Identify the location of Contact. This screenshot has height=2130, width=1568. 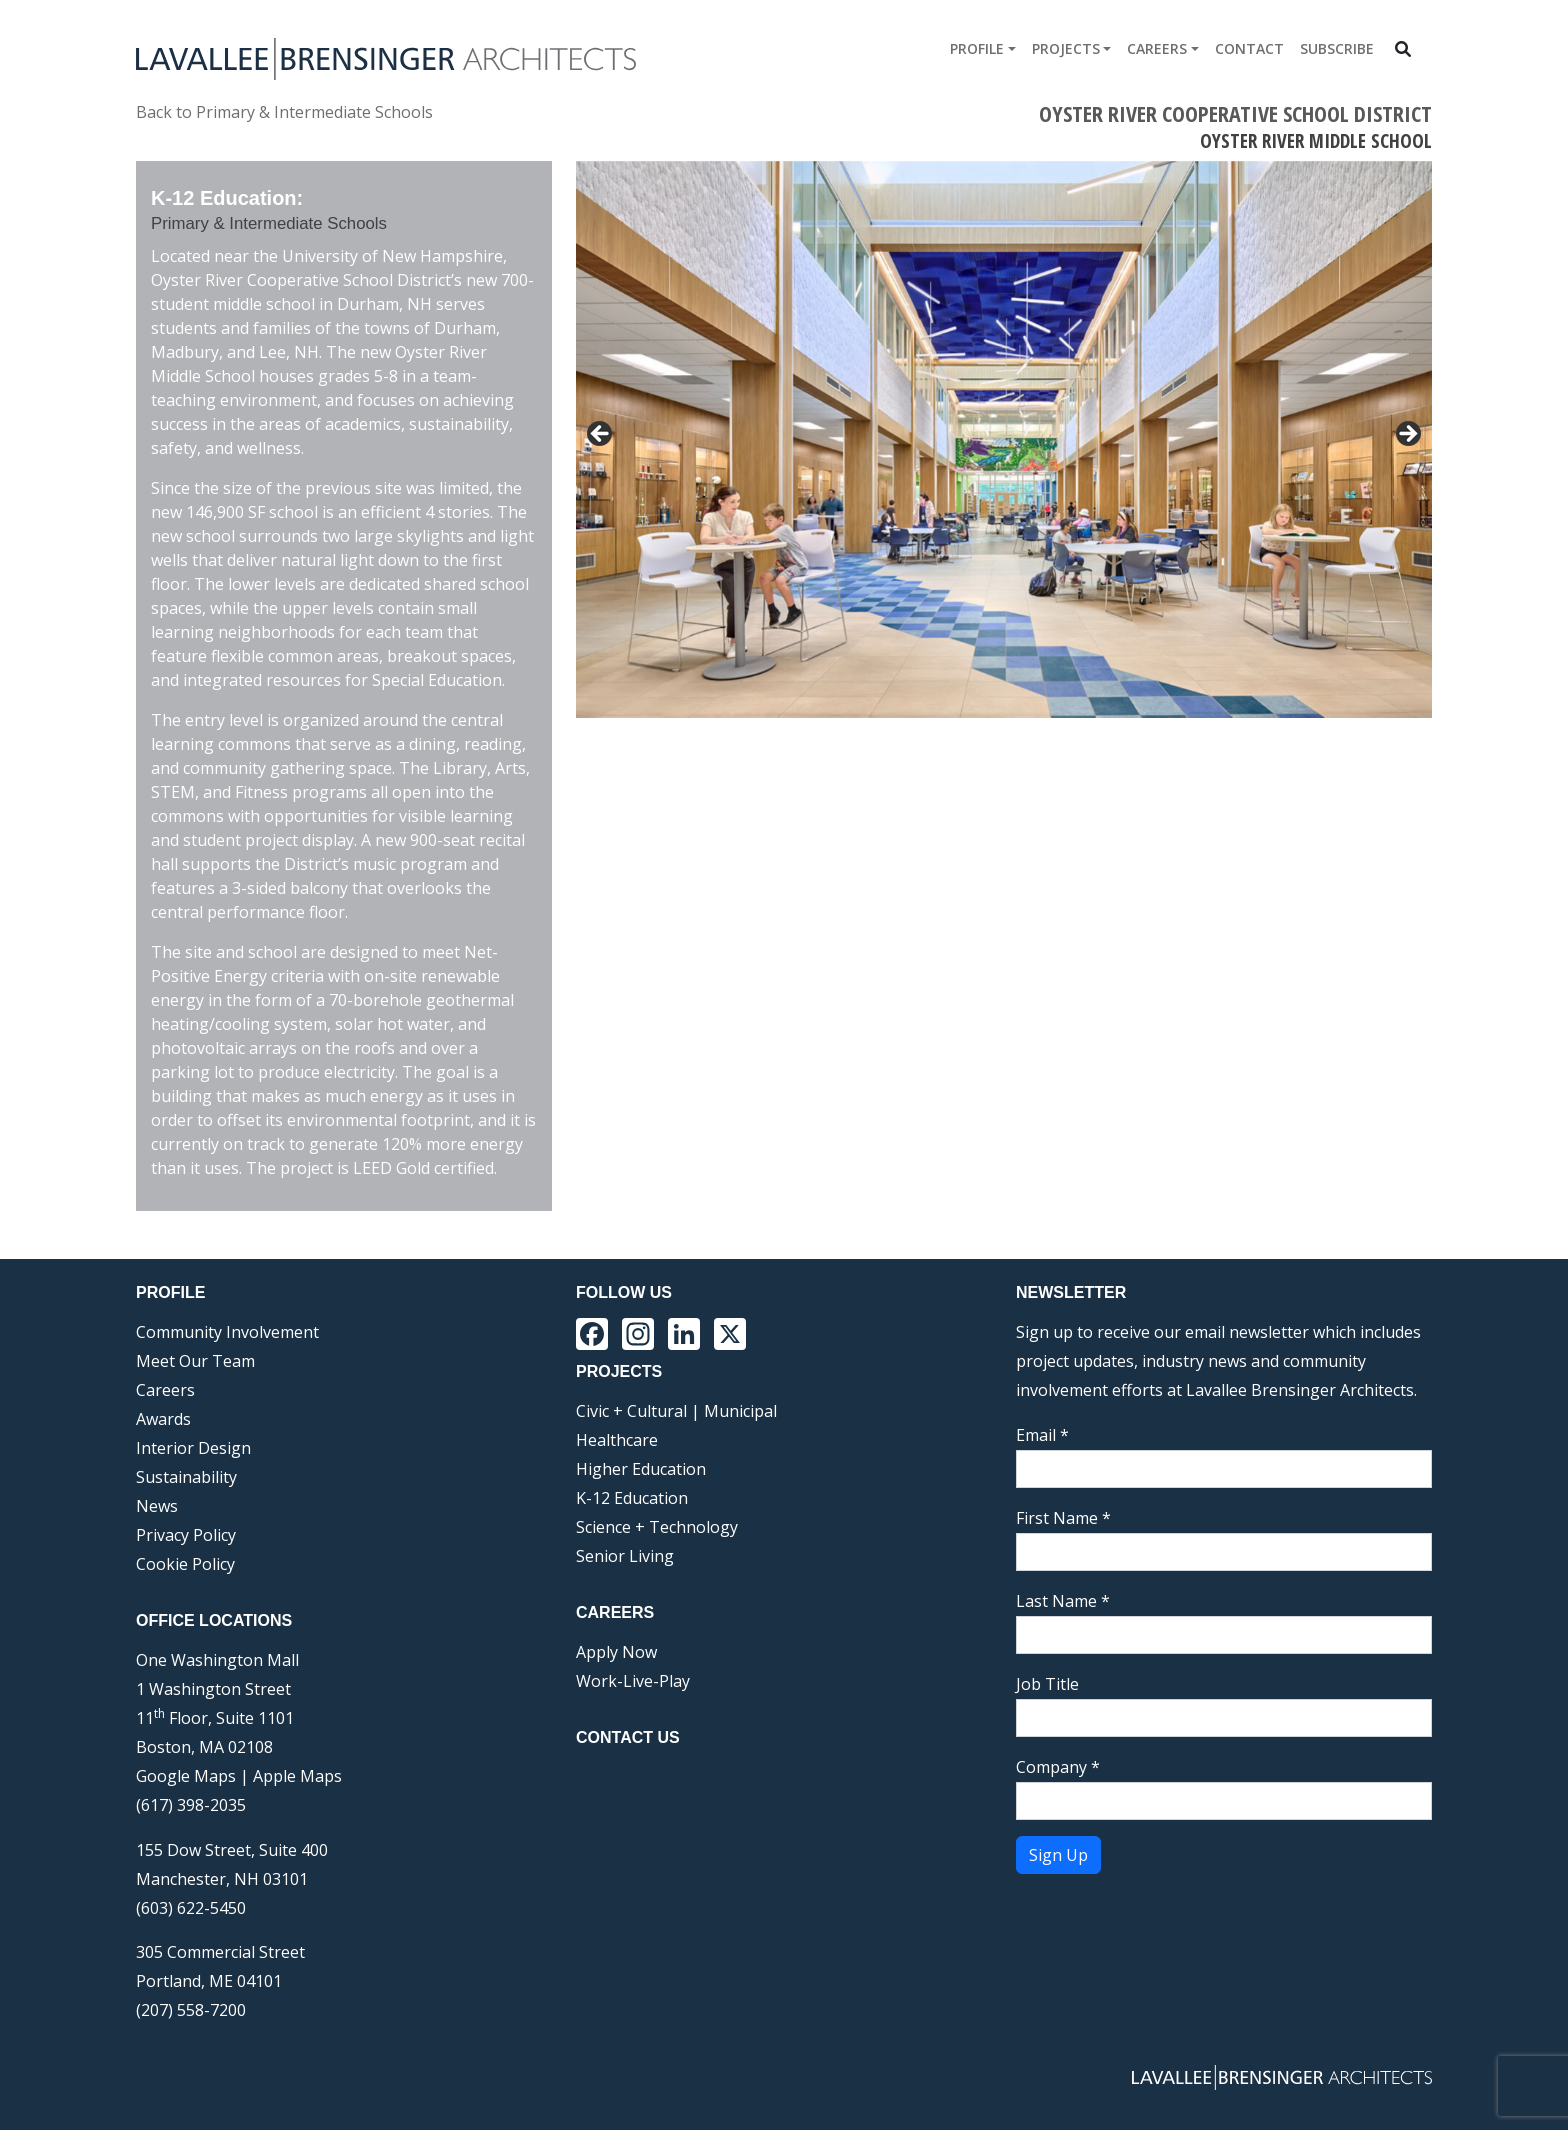
(1249, 48).